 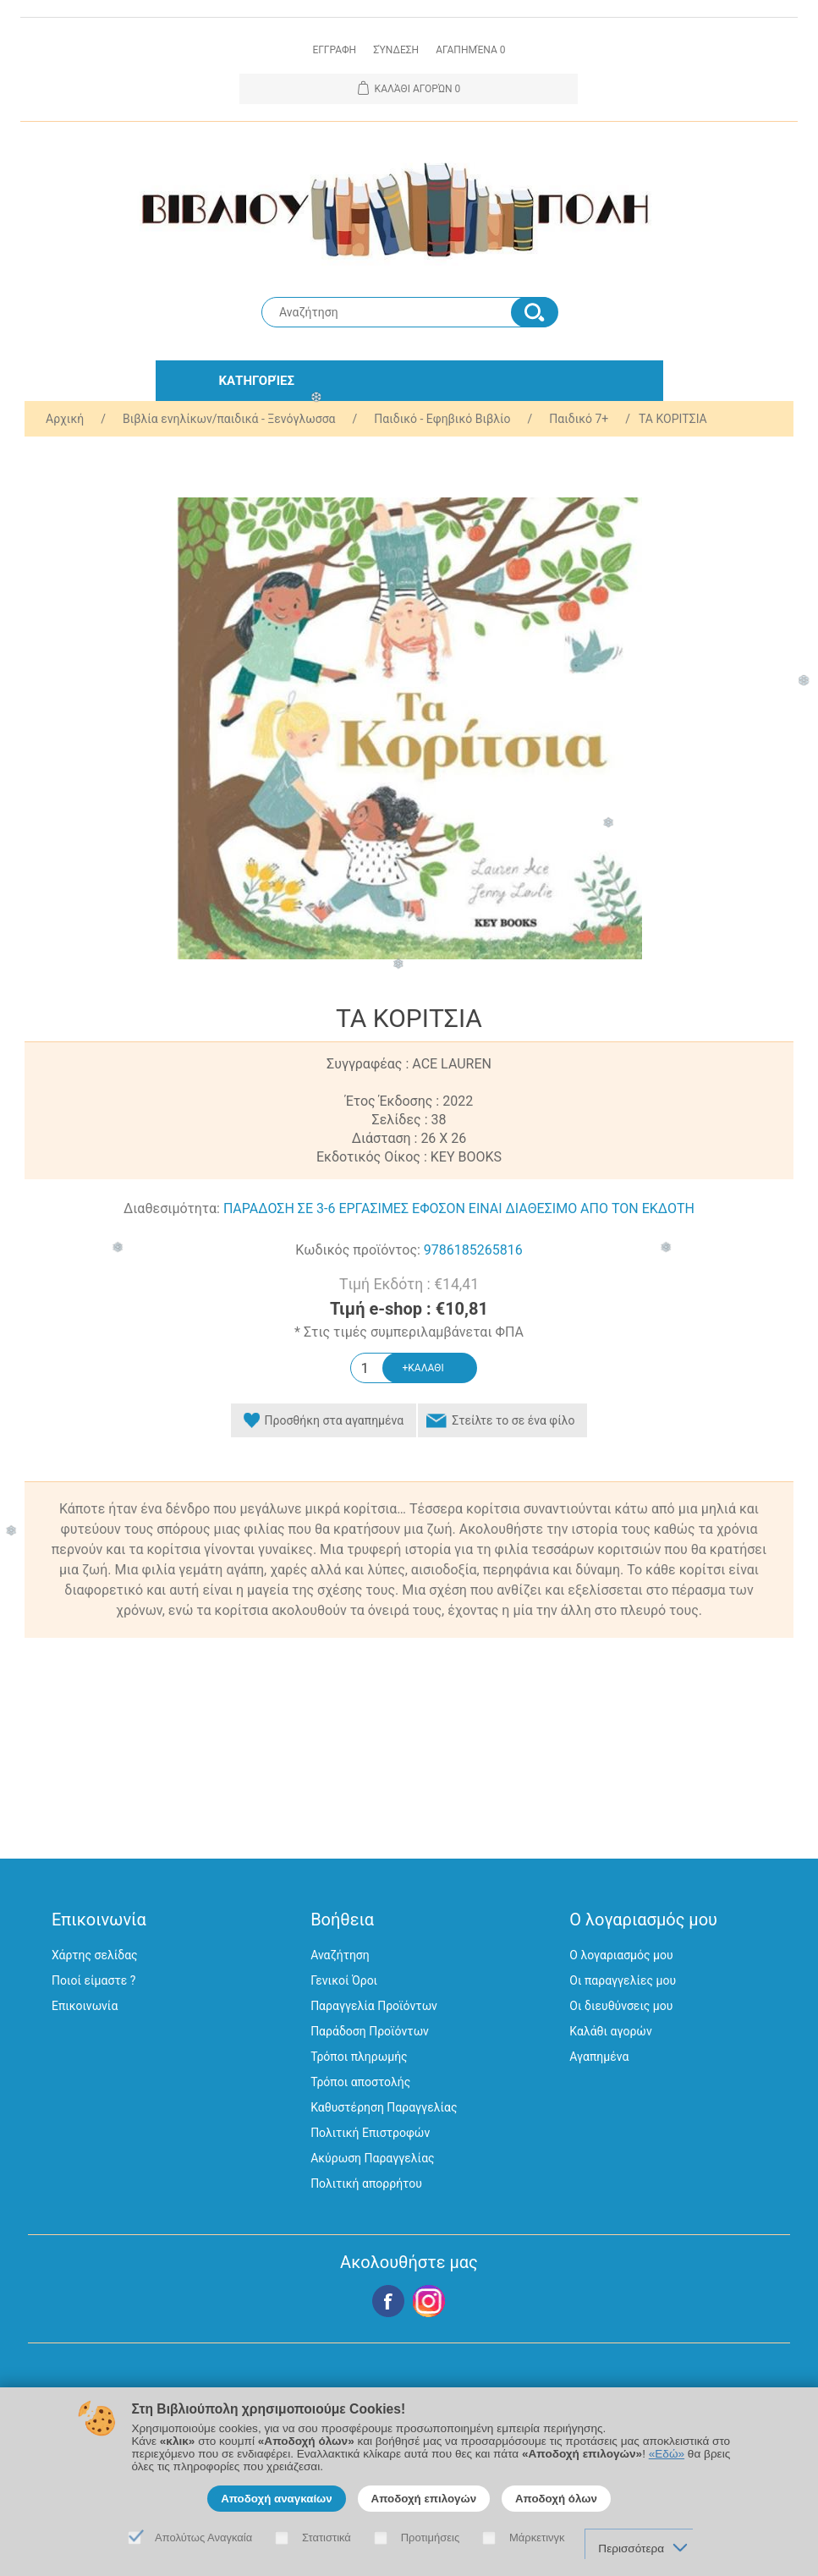 What do you see at coordinates (429, 2301) in the screenshot?
I see `Google+` at bounding box center [429, 2301].